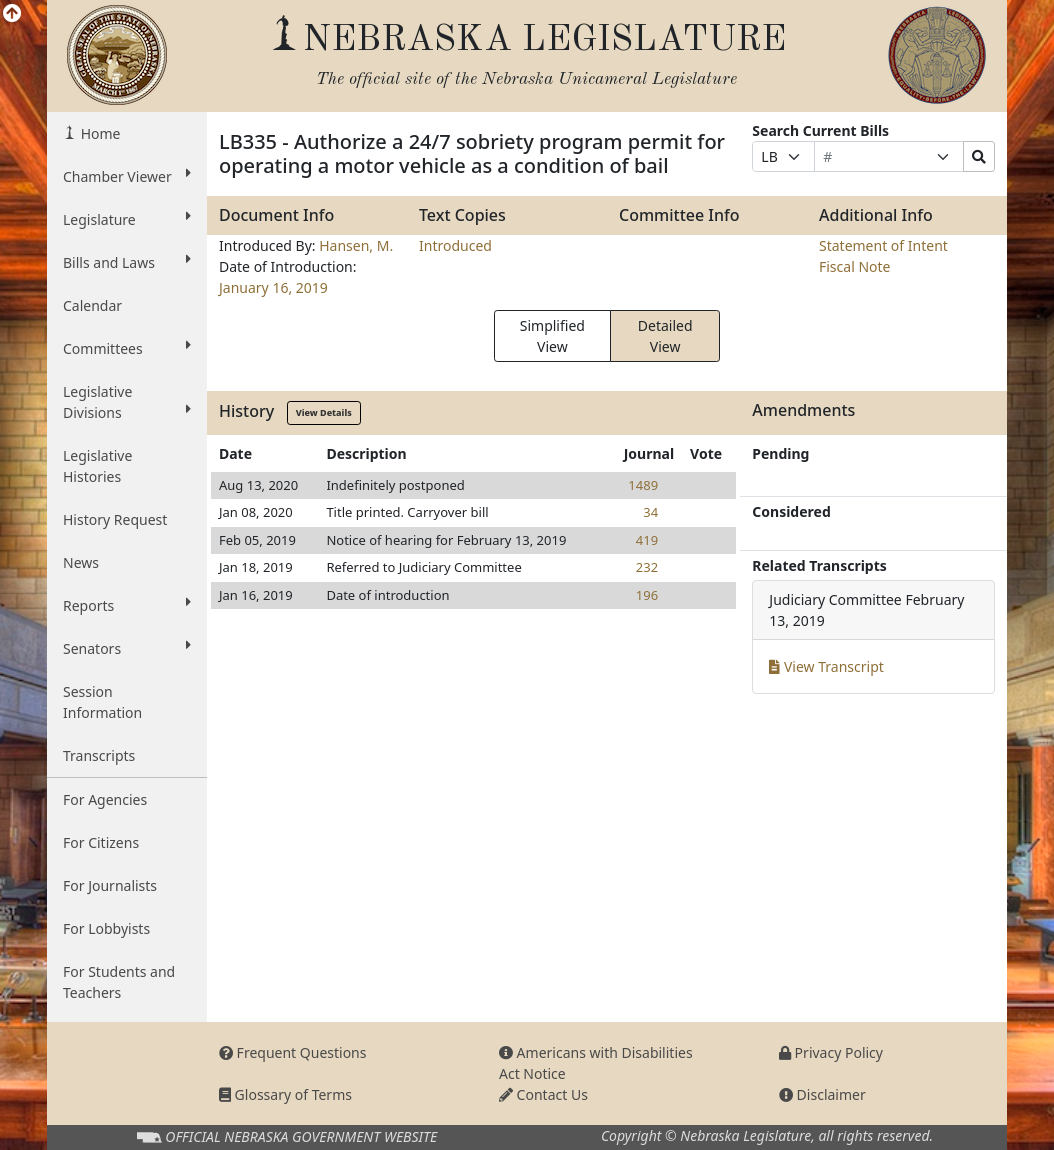 This screenshot has height=1150, width=1054. I want to click on Simplified View, so click(552, 336).